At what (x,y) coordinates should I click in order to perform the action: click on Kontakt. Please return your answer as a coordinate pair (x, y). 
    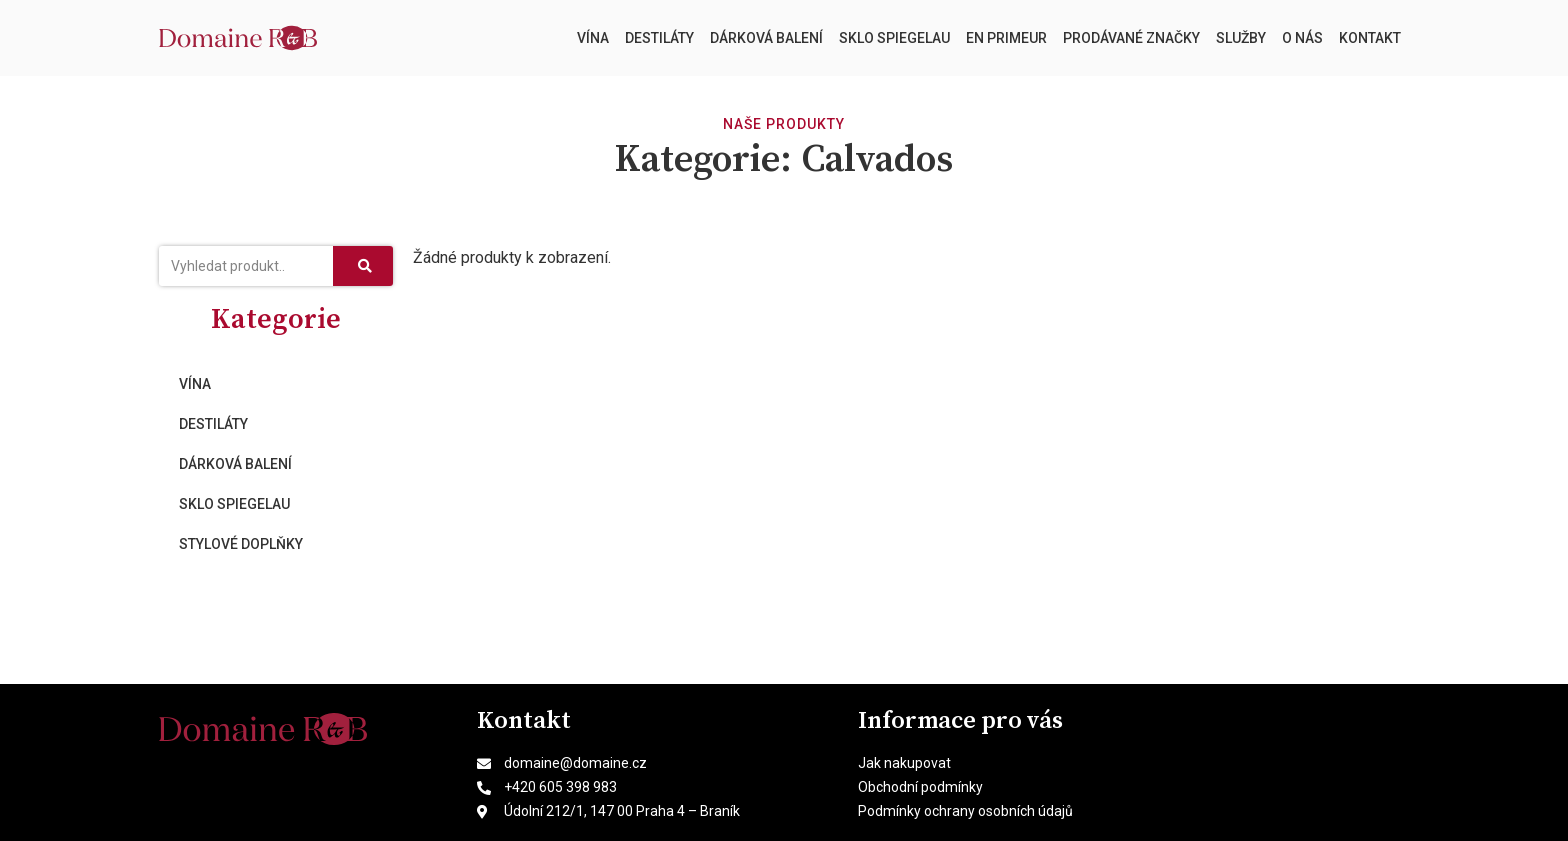
    Looking at the image, I should click on (1370, 38).